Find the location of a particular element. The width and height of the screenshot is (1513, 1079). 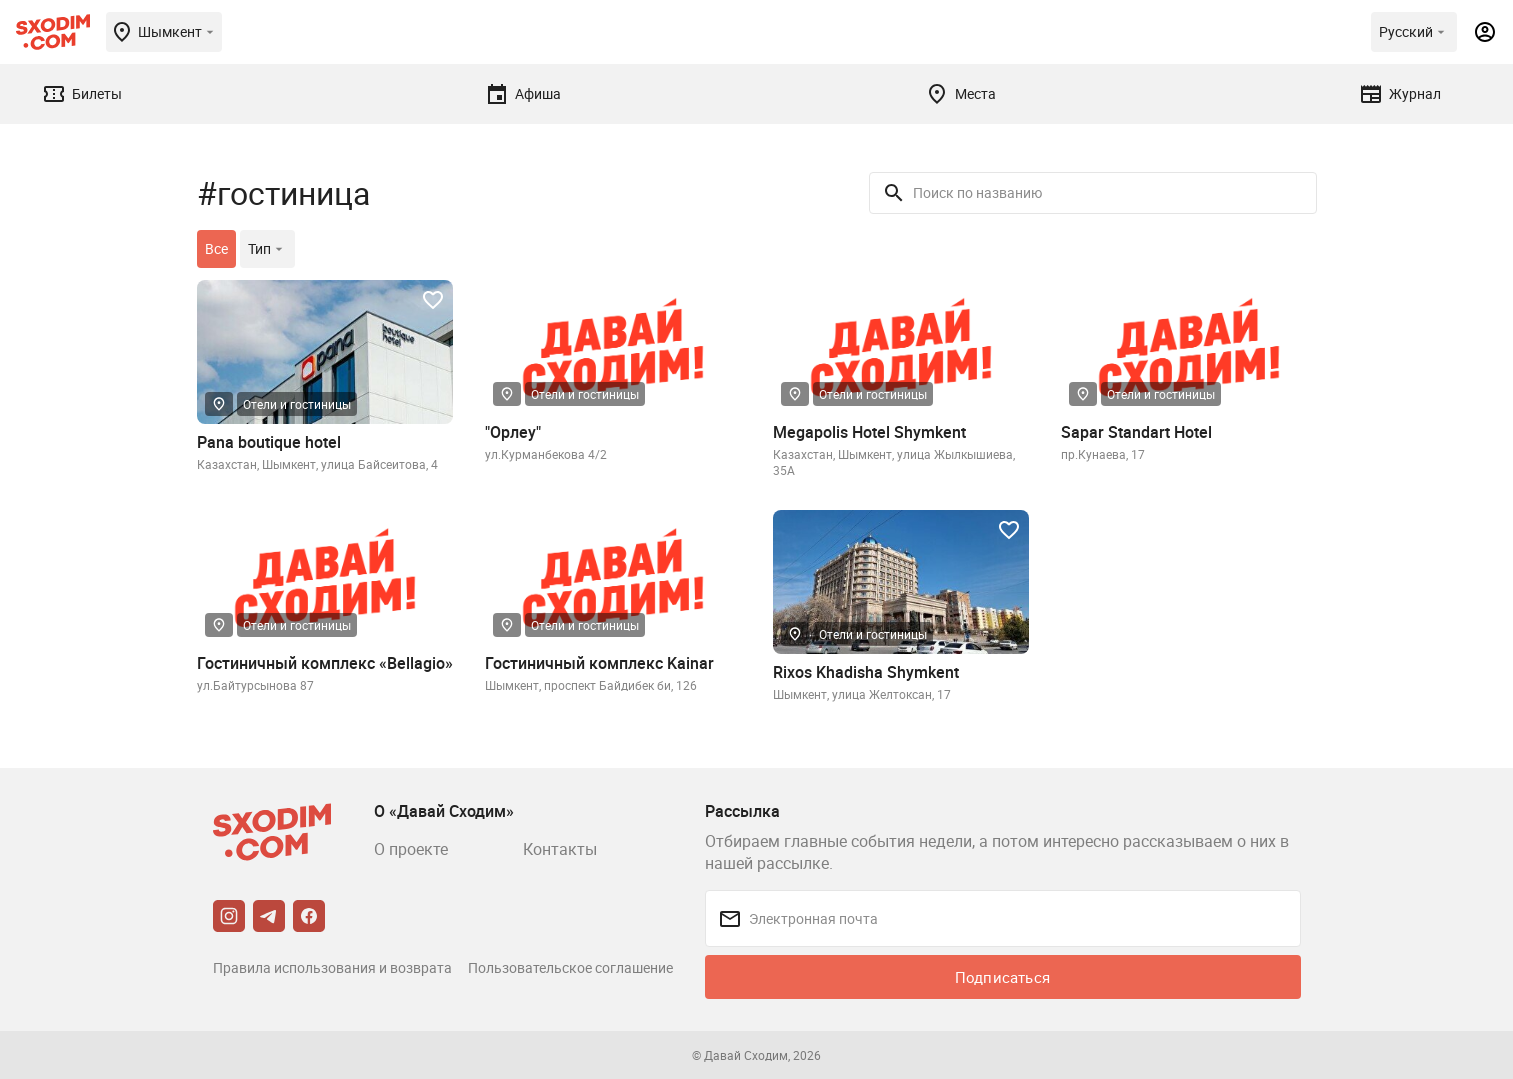

Rixos Khadisha Shymkent is located at coordinates (866, 672).